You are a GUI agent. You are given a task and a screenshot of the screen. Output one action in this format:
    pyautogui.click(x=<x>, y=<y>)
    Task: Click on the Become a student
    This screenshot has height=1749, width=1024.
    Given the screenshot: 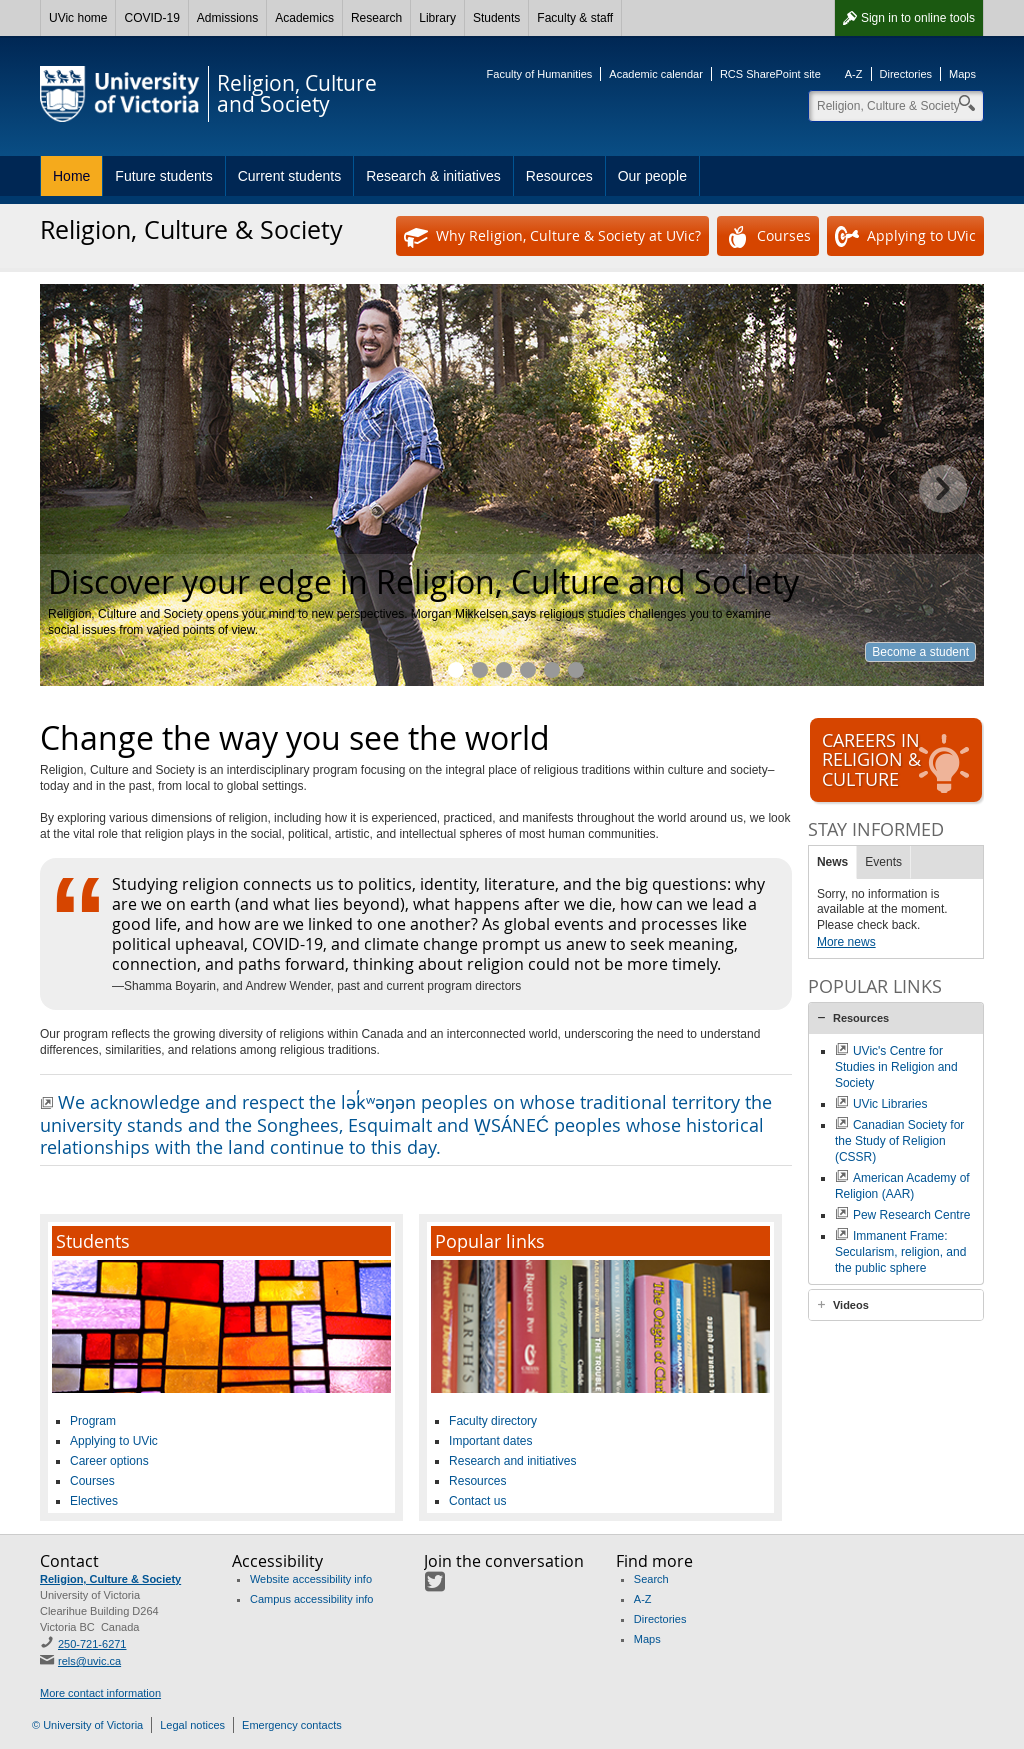 What is the action you would take?
    pyautogui.click(x=920, y=652)
    